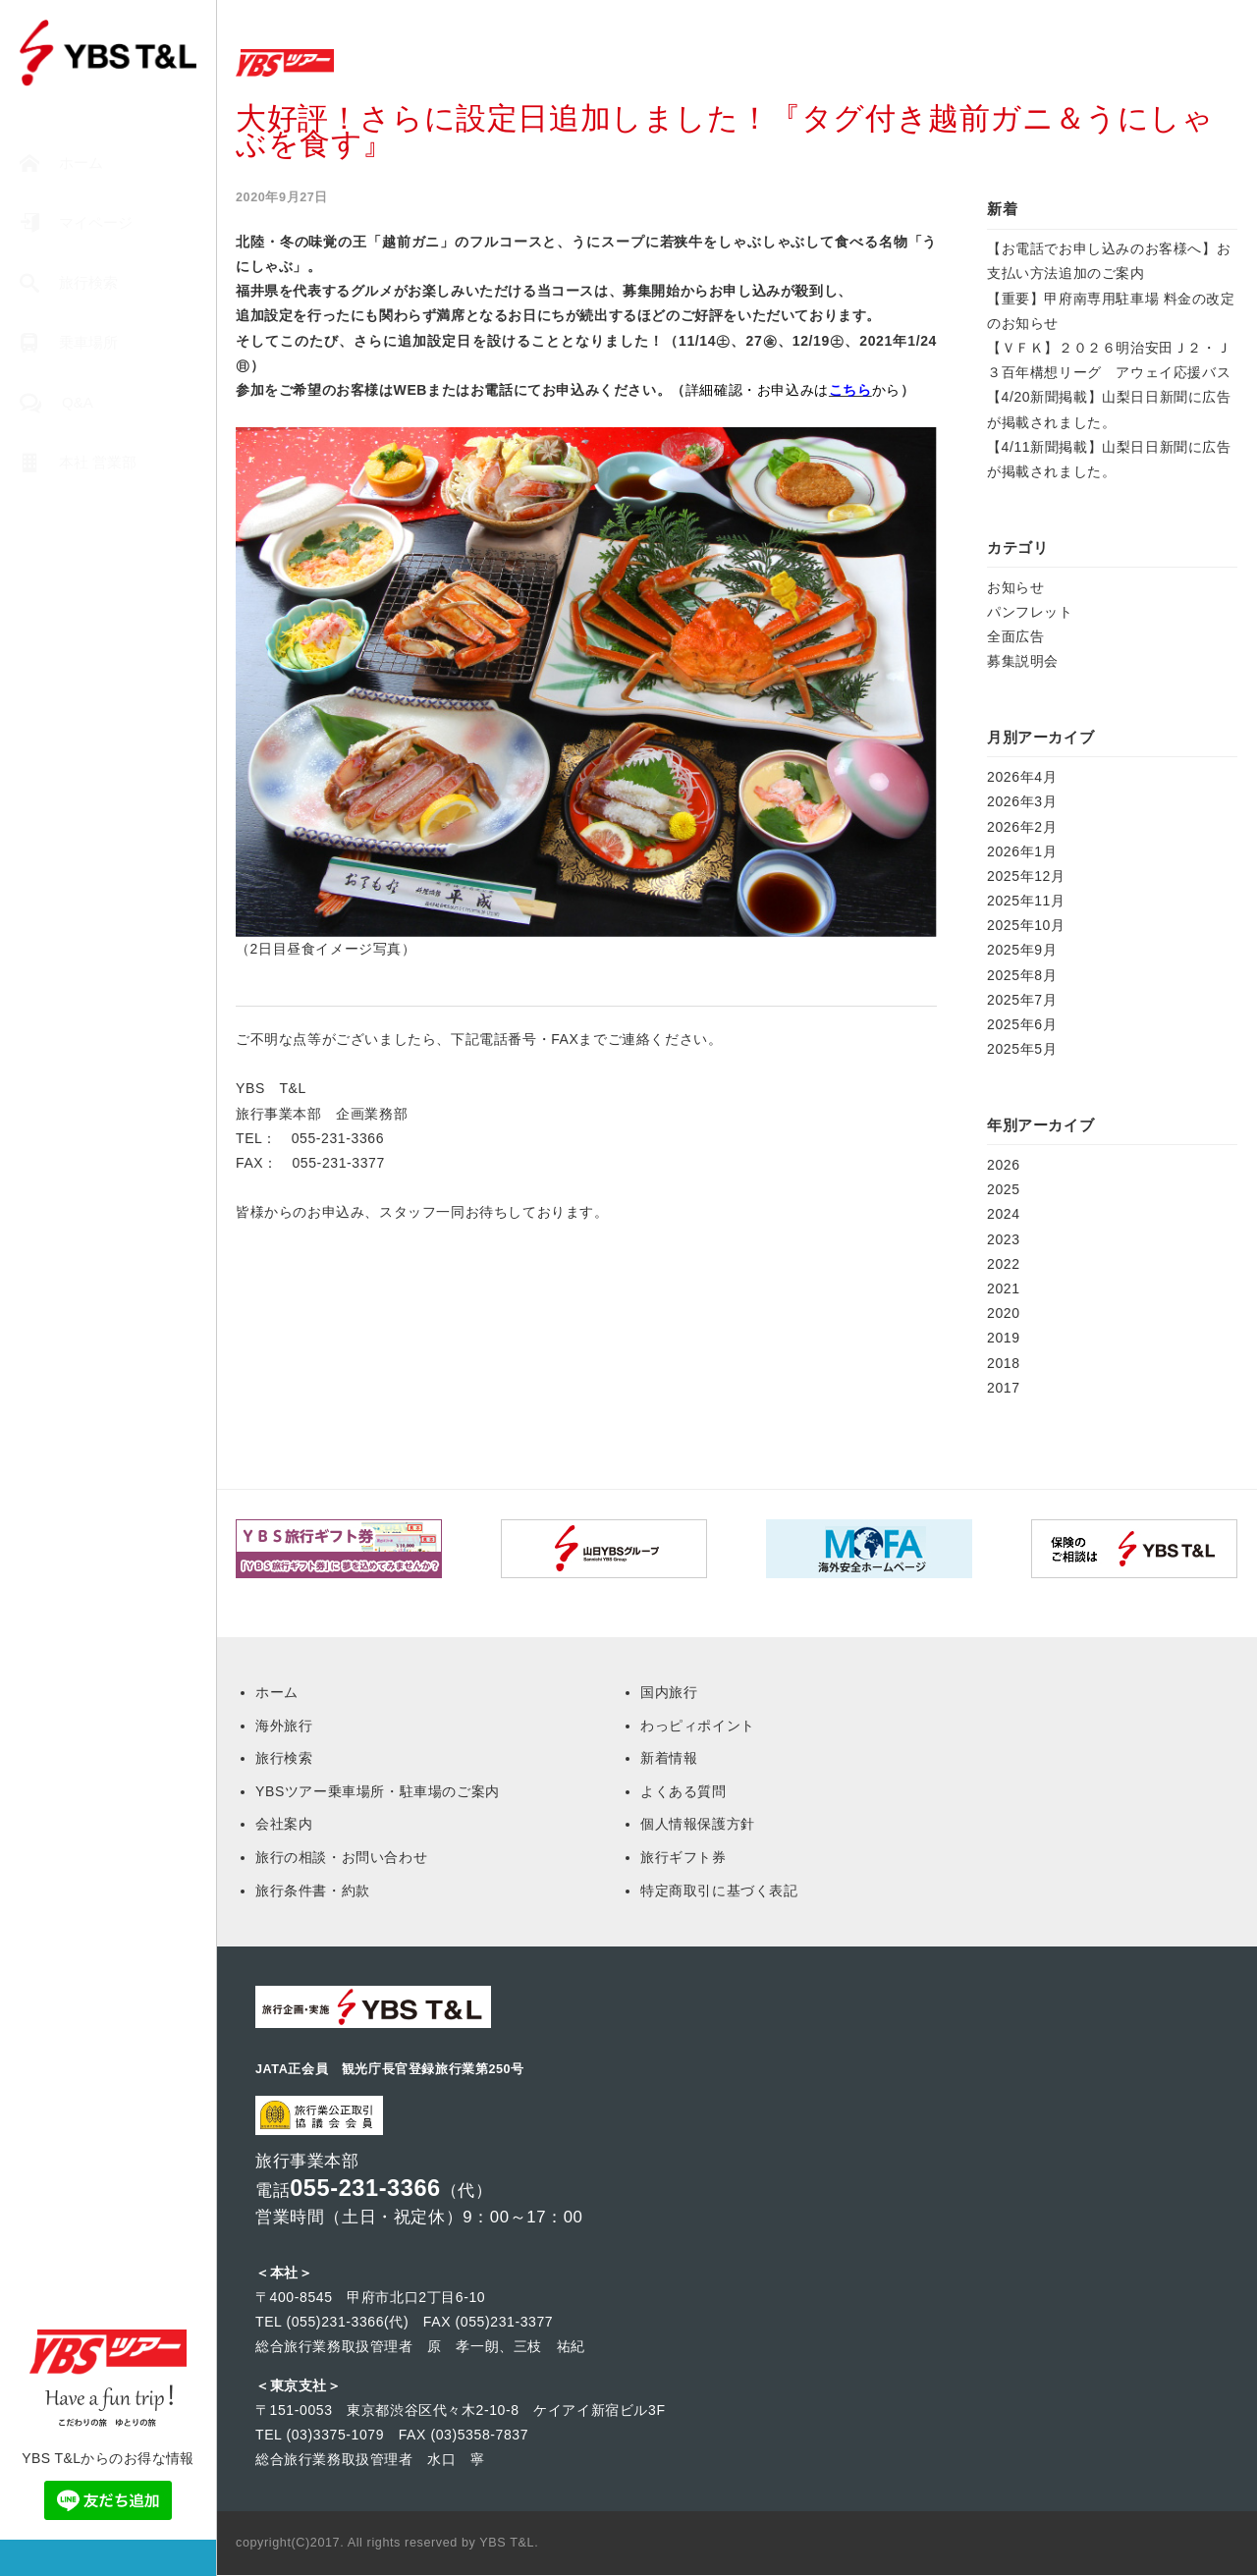 The width and height of the screenshot is (1257, 2576). What do you see at coordinates (1026, 925) in the screenshot?
I see `2025年10月` at bounding box center [1026, 925].